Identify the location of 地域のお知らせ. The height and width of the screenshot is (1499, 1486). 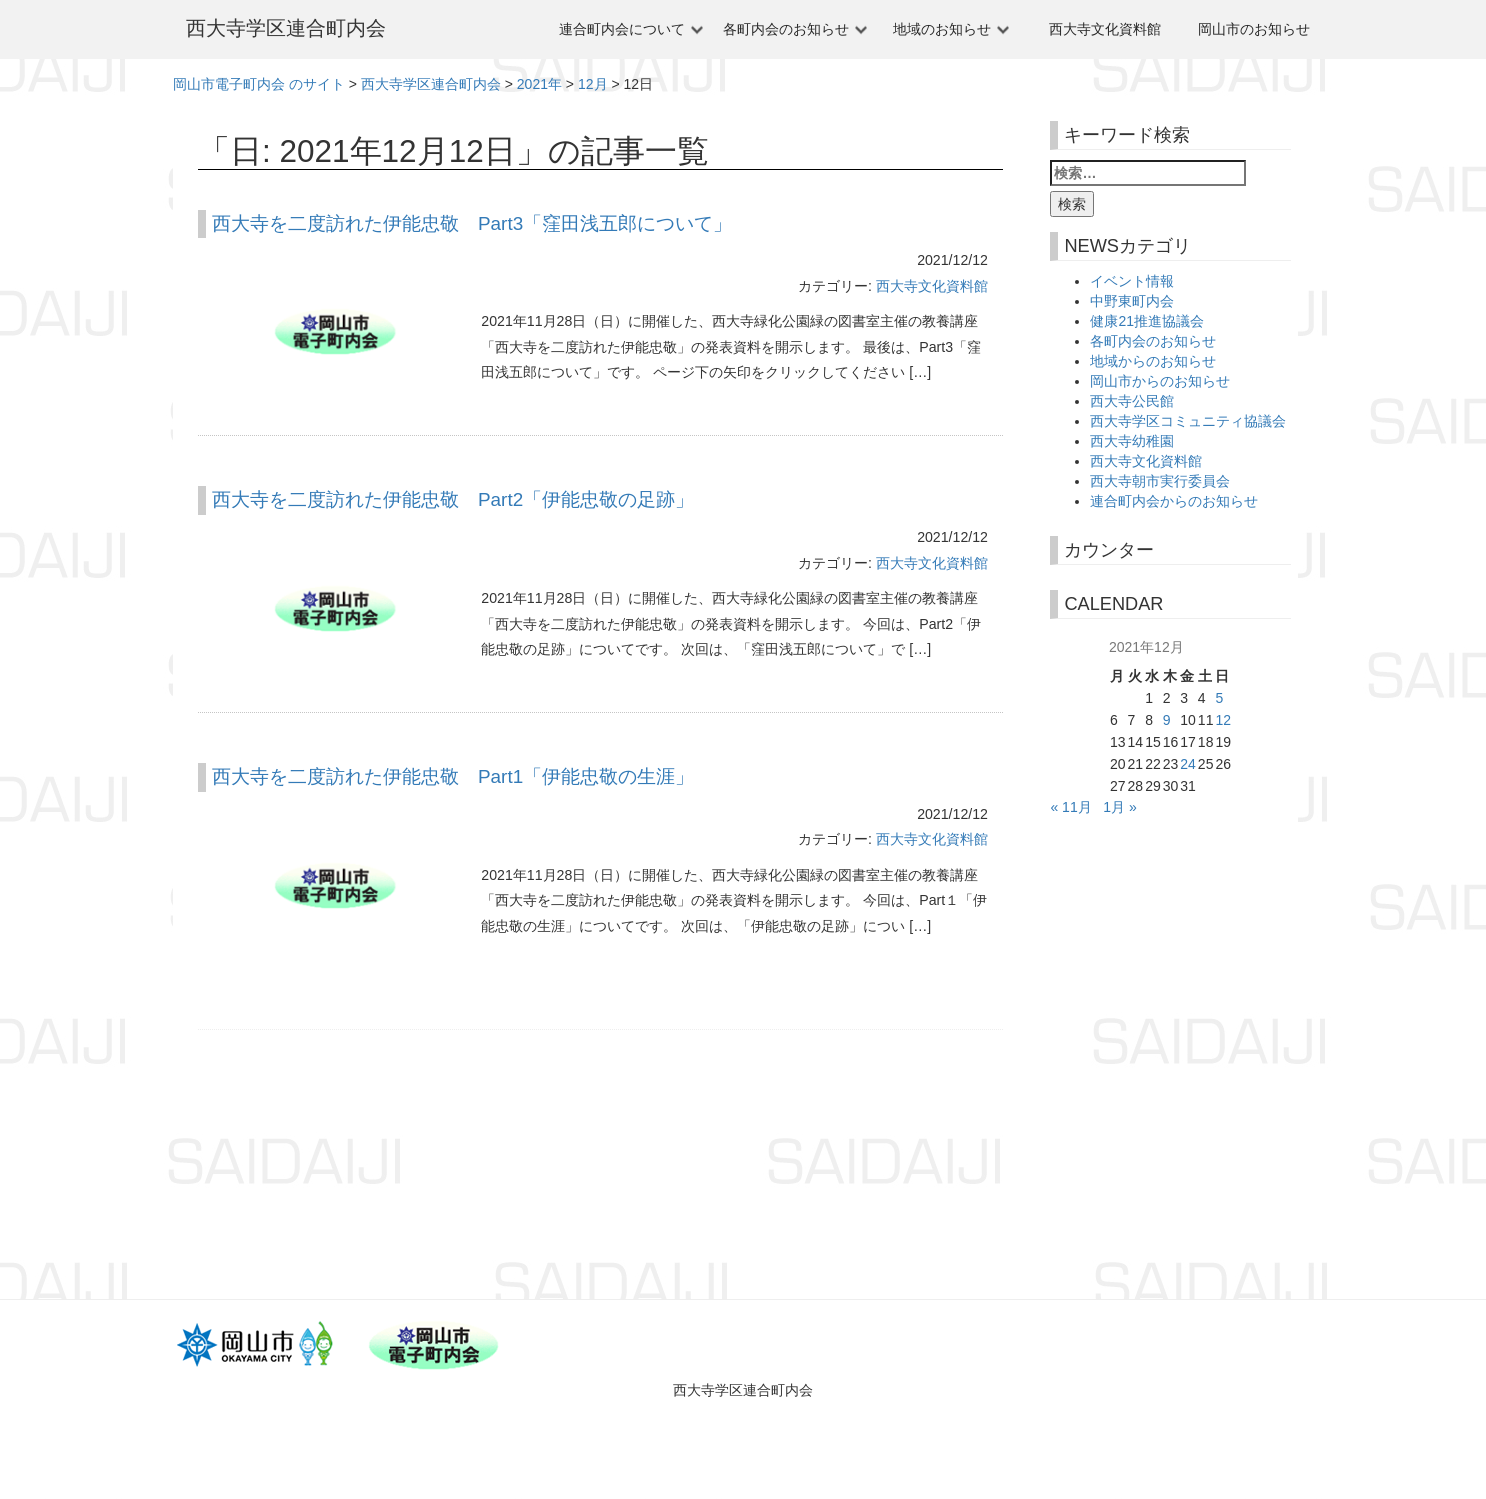
(942, 29).